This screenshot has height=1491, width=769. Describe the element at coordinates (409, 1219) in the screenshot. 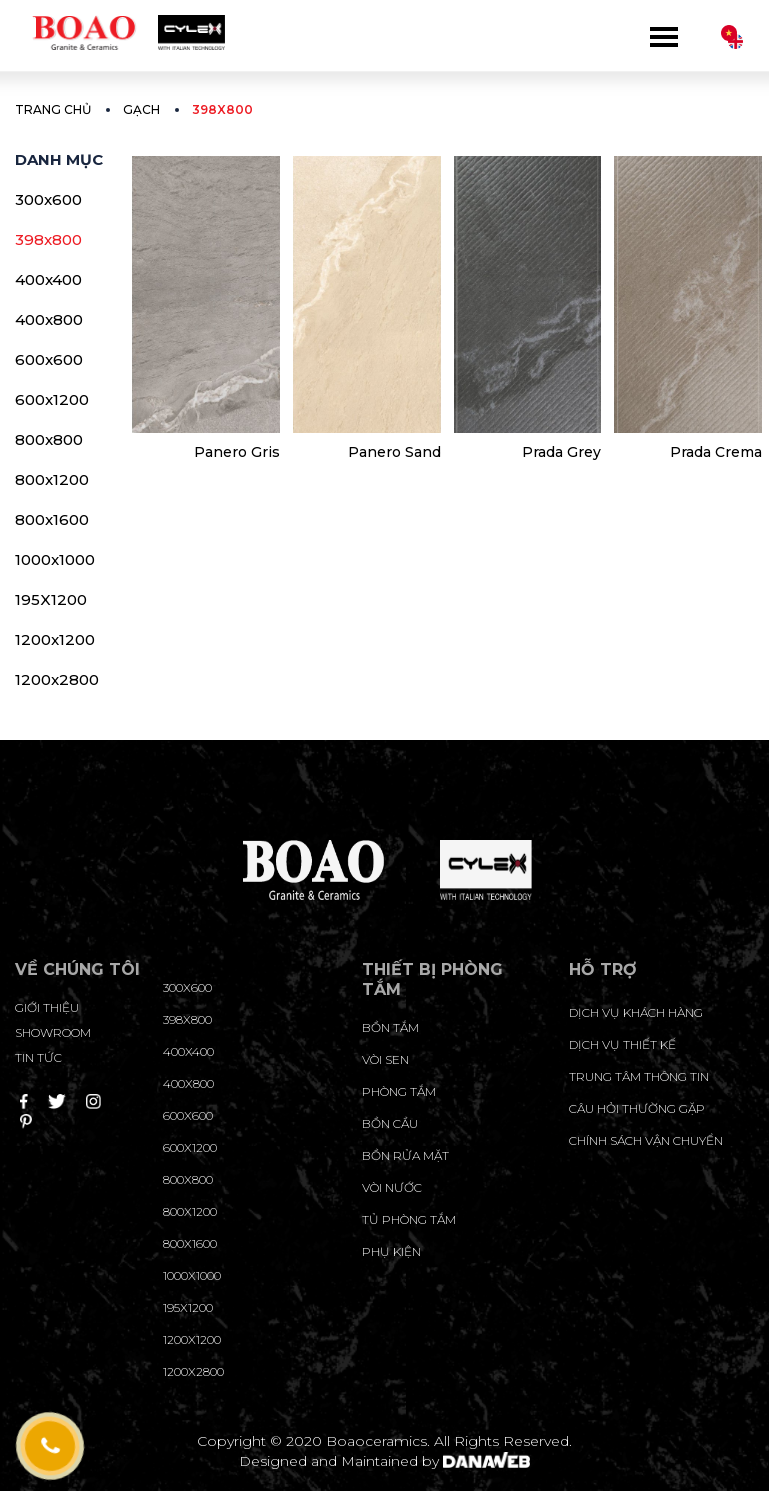

I see `Tủ phòng tắm` at that location.